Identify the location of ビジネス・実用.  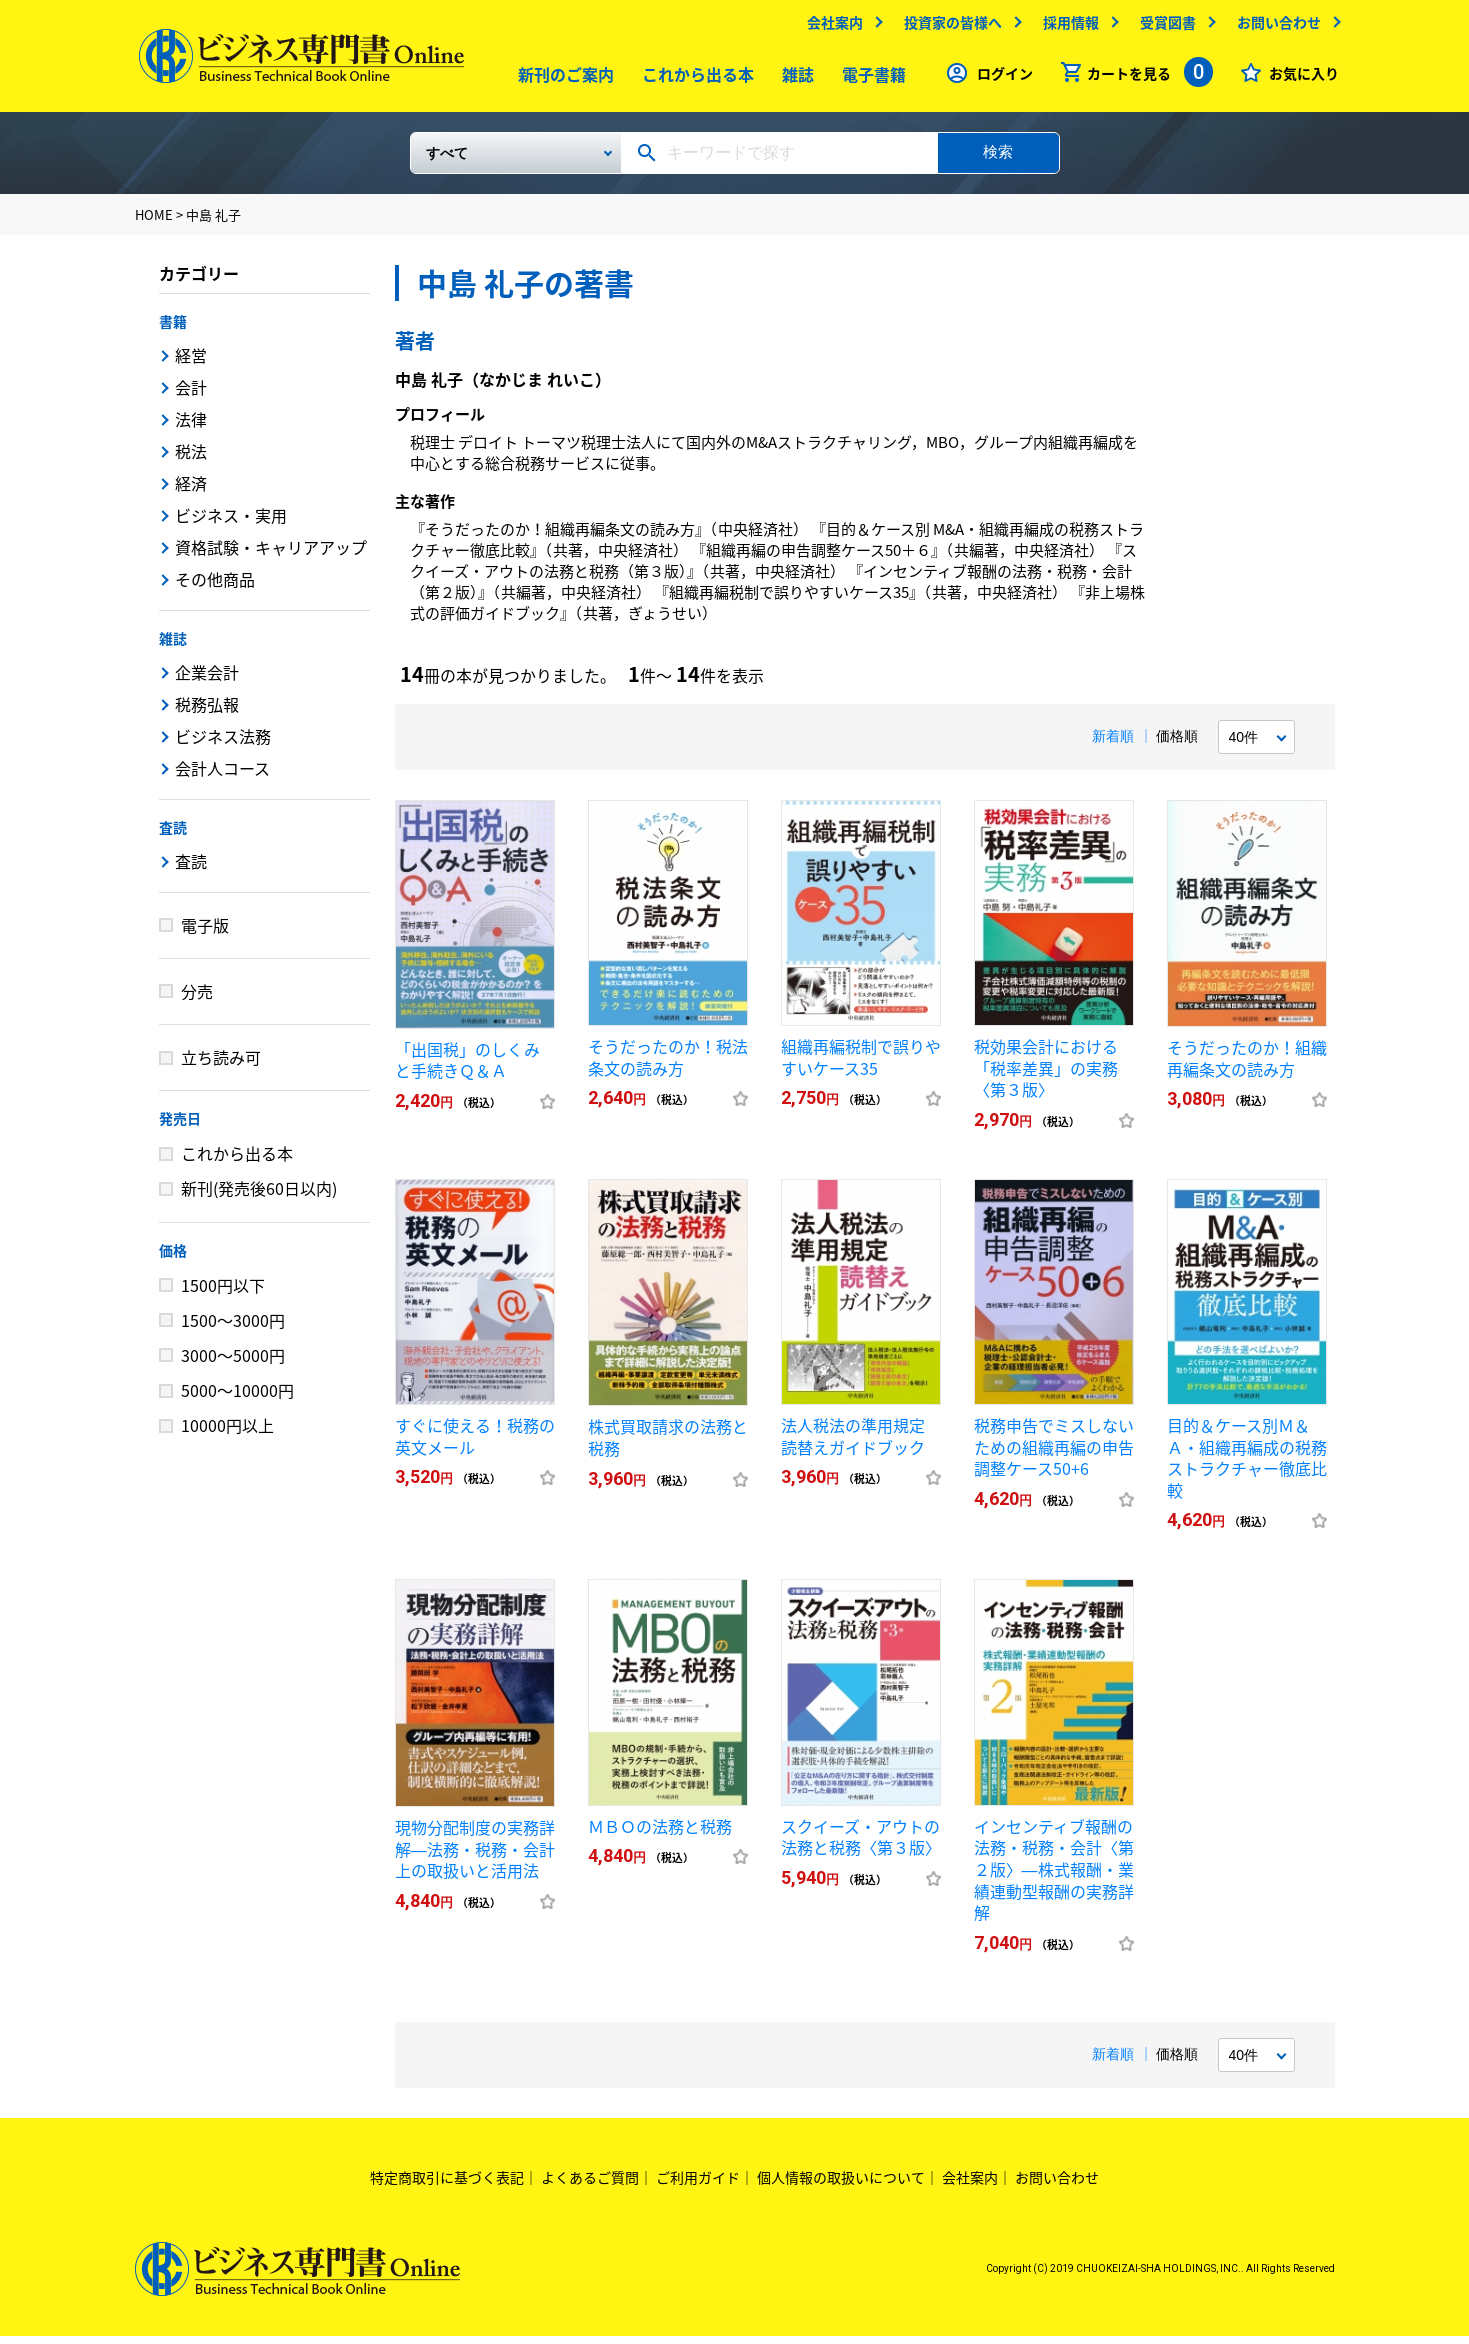
(231, 523).